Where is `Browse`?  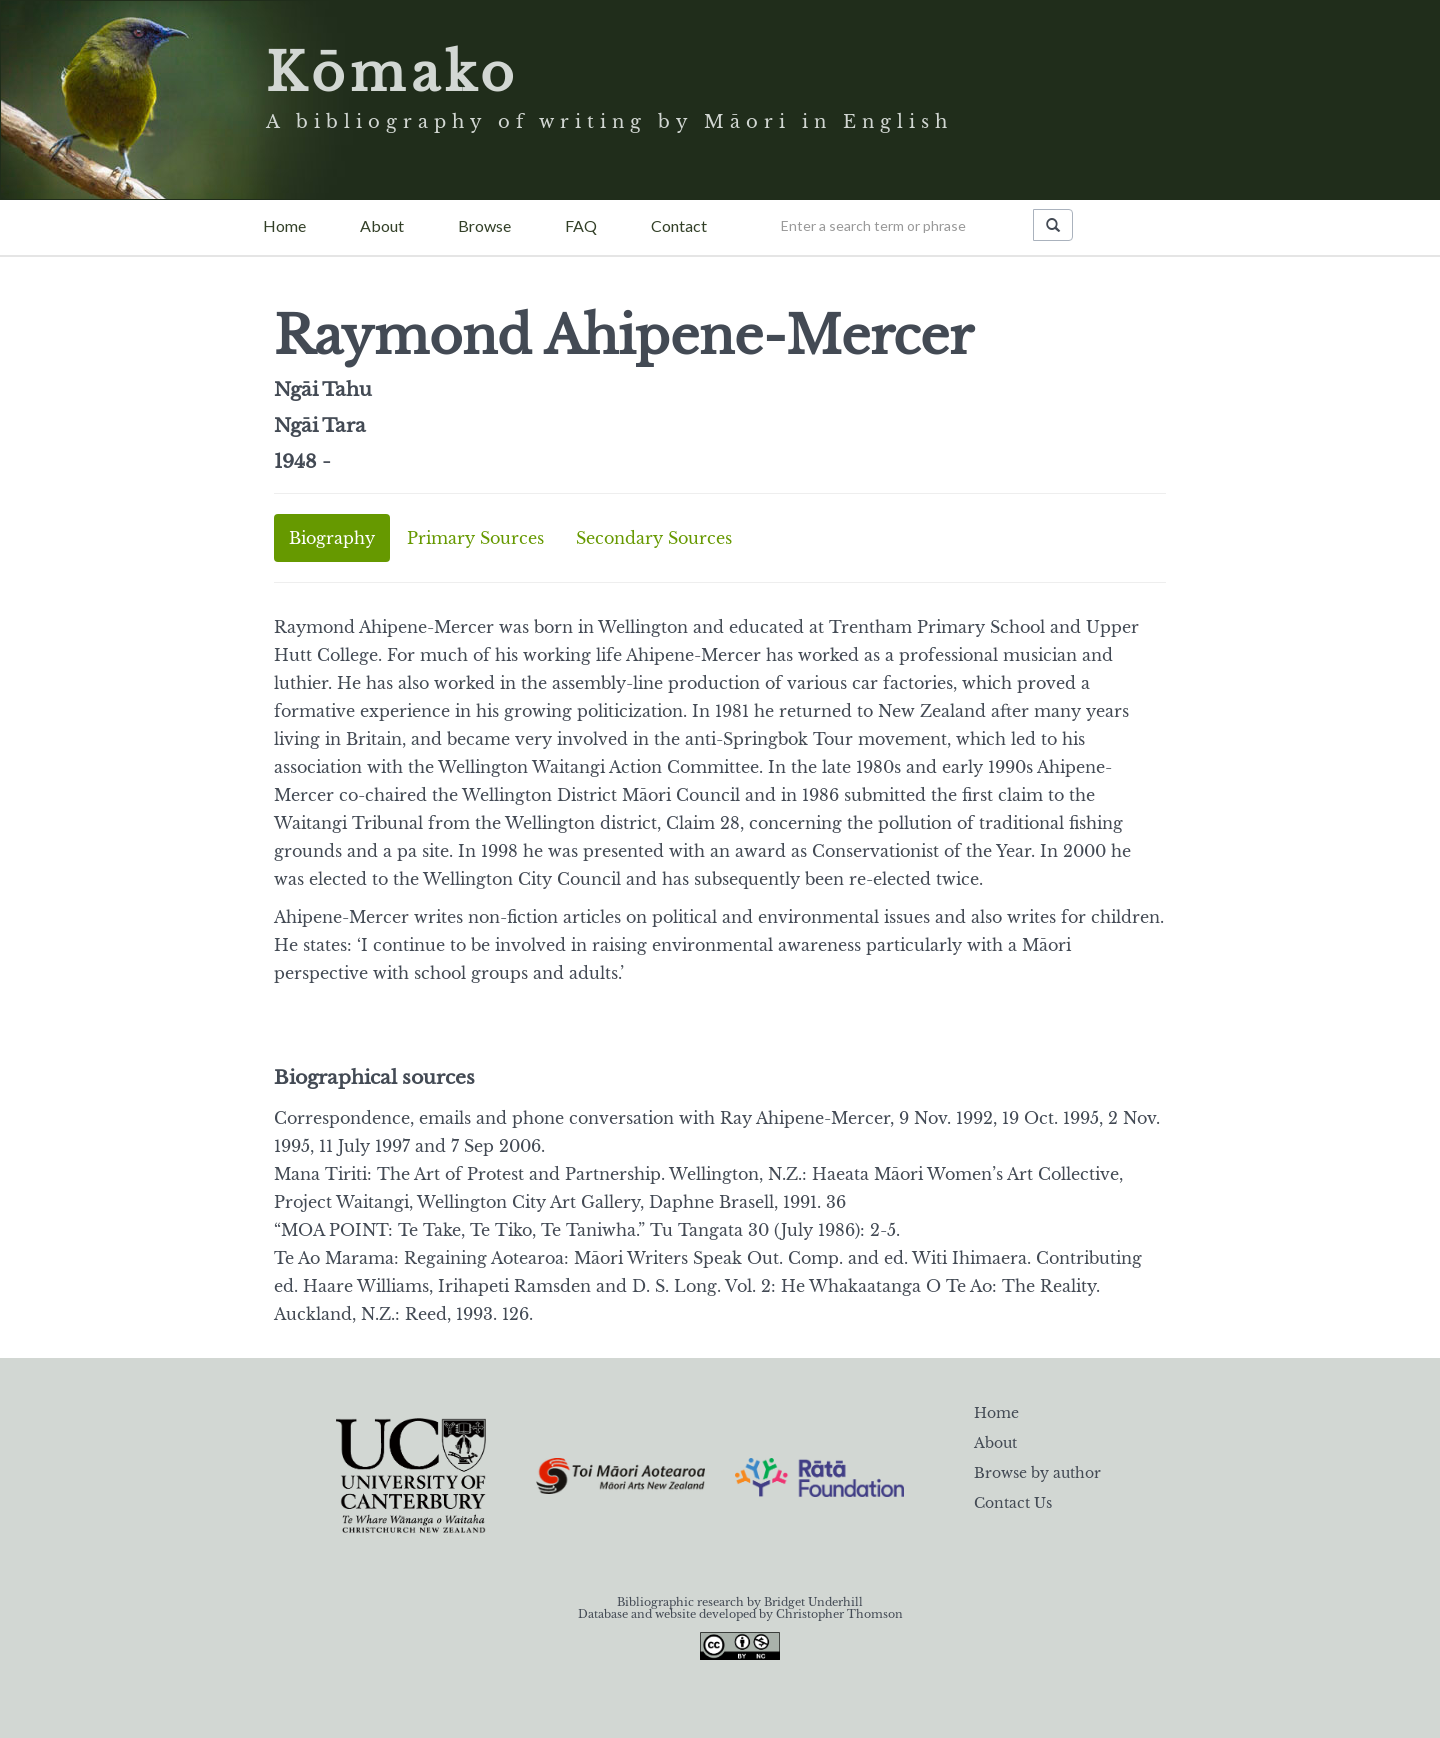
Browse is located at coordinates (484, 225).